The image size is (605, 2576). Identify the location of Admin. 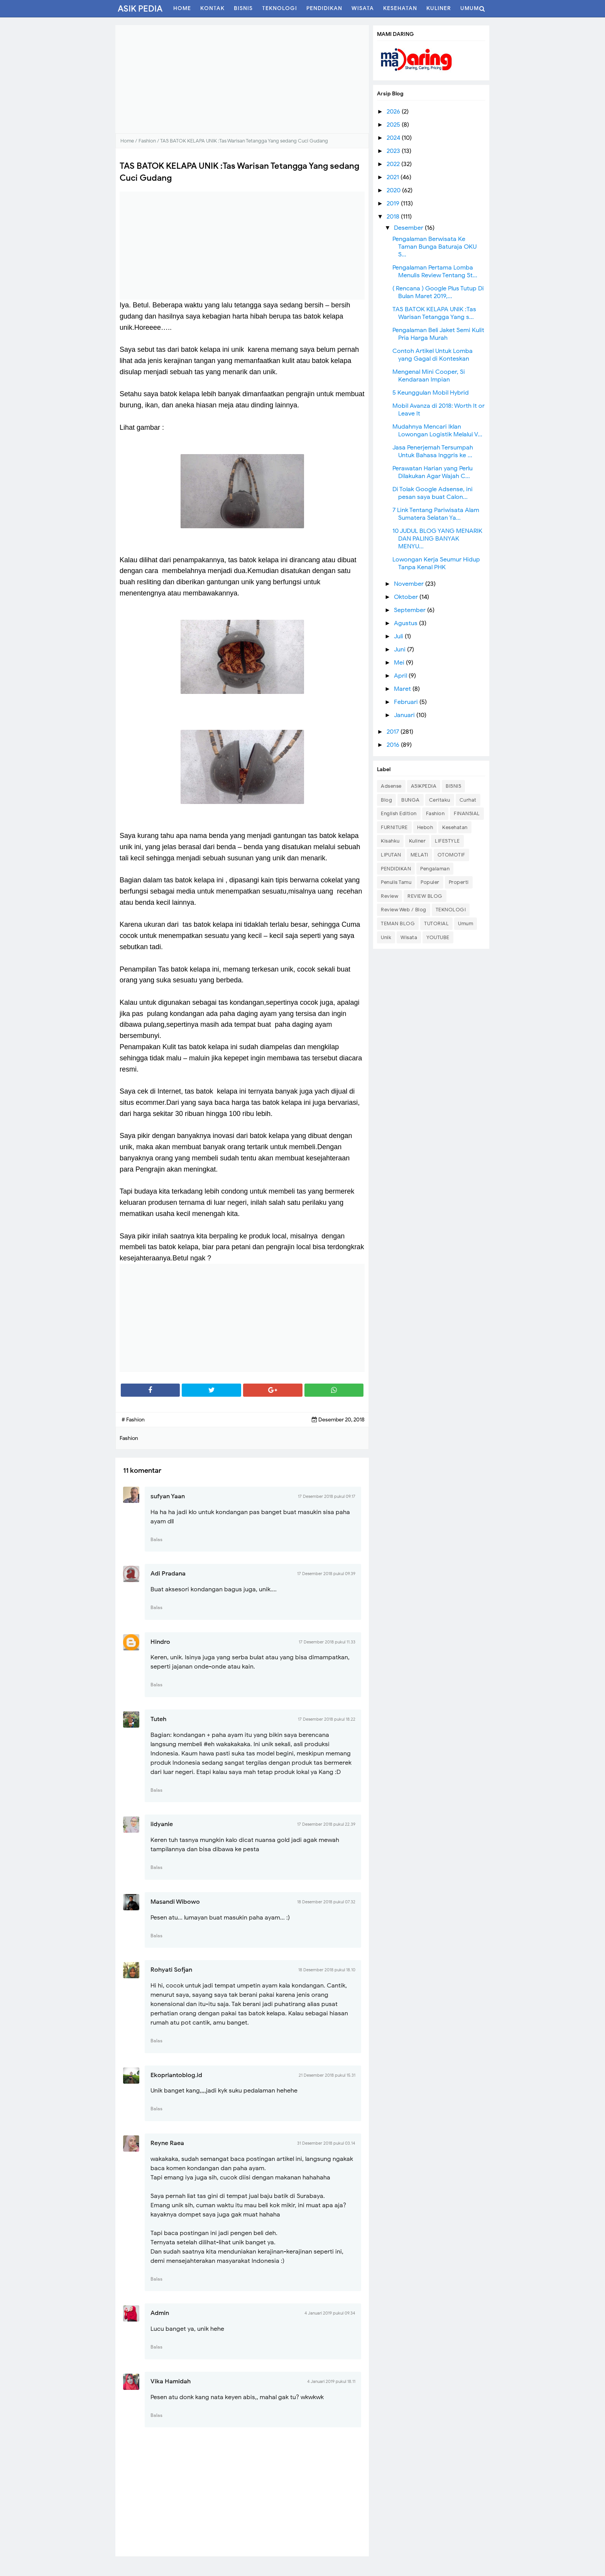
(159, 2313).